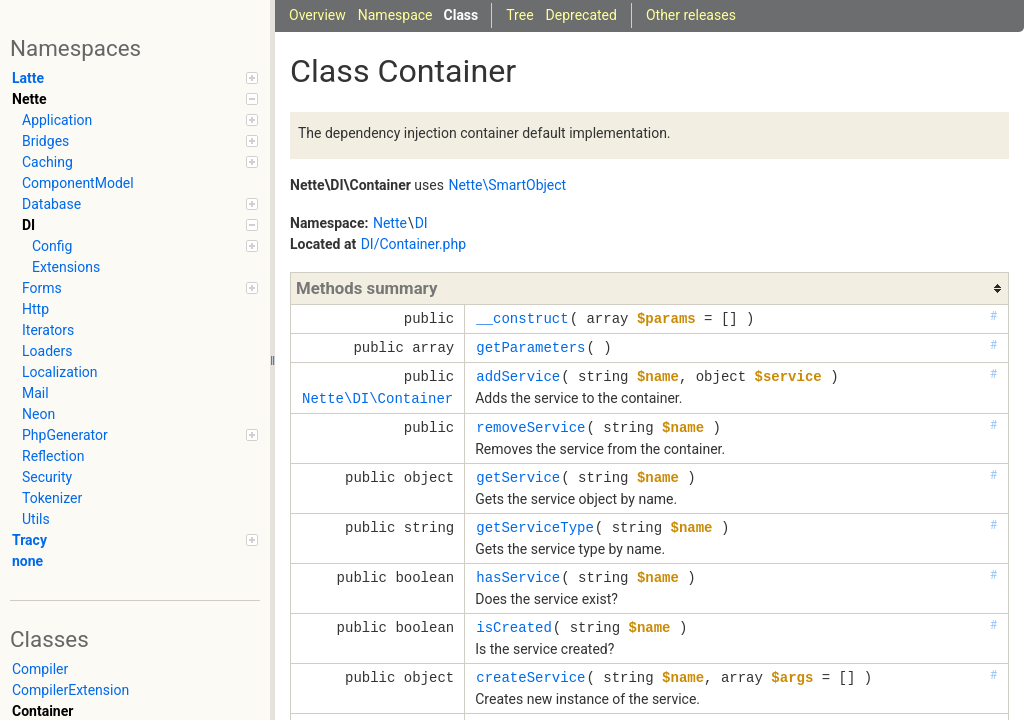 The image size is (1024, 720). What do you see at coordinates (78, 183) in the screenshot?
I see `ComponentModel` at bounding box center [78, 183].